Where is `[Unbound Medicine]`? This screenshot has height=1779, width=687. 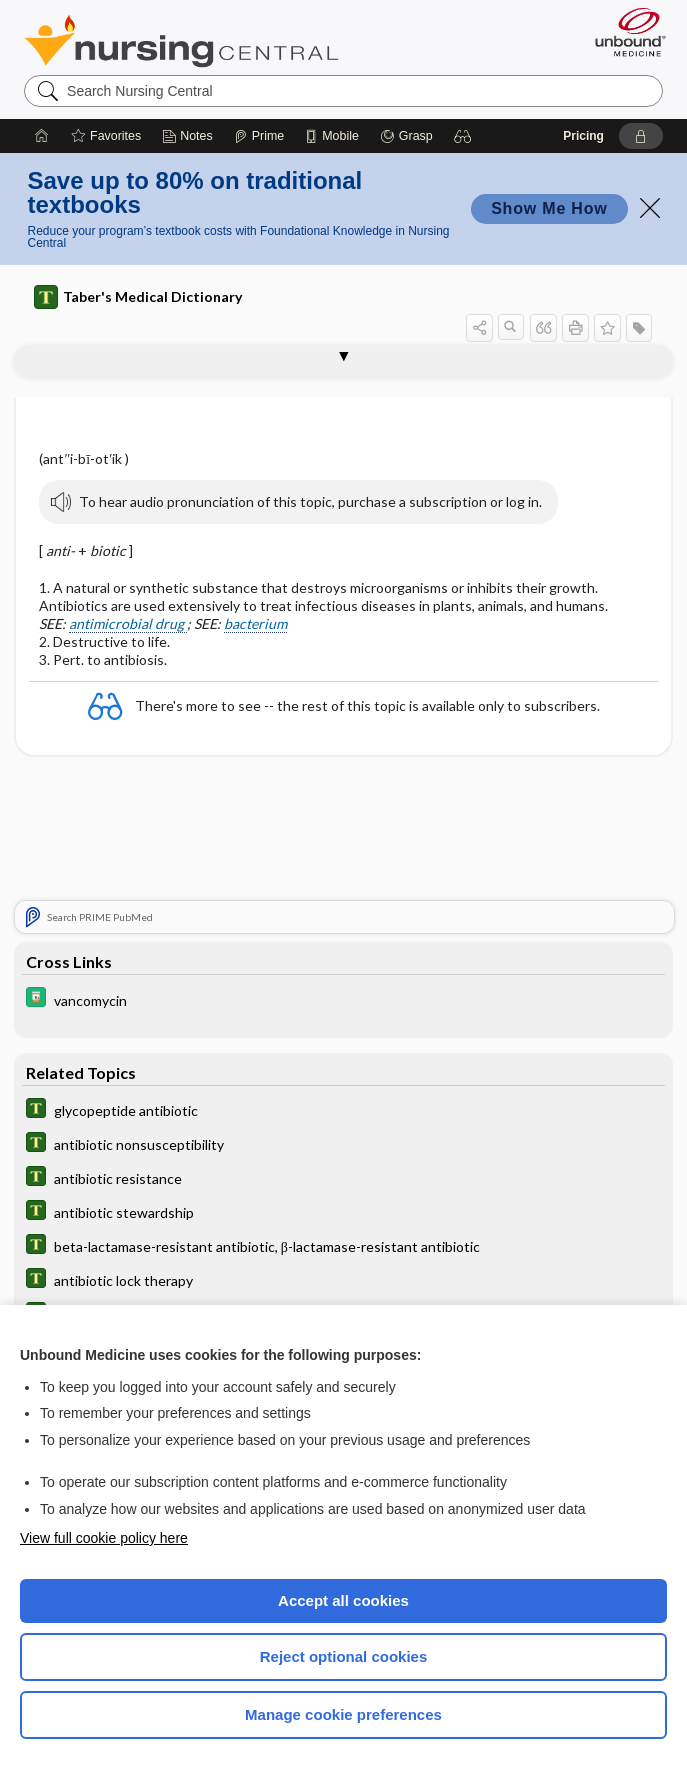
[Unbound Medicine] is located at coordinates (624, 32).